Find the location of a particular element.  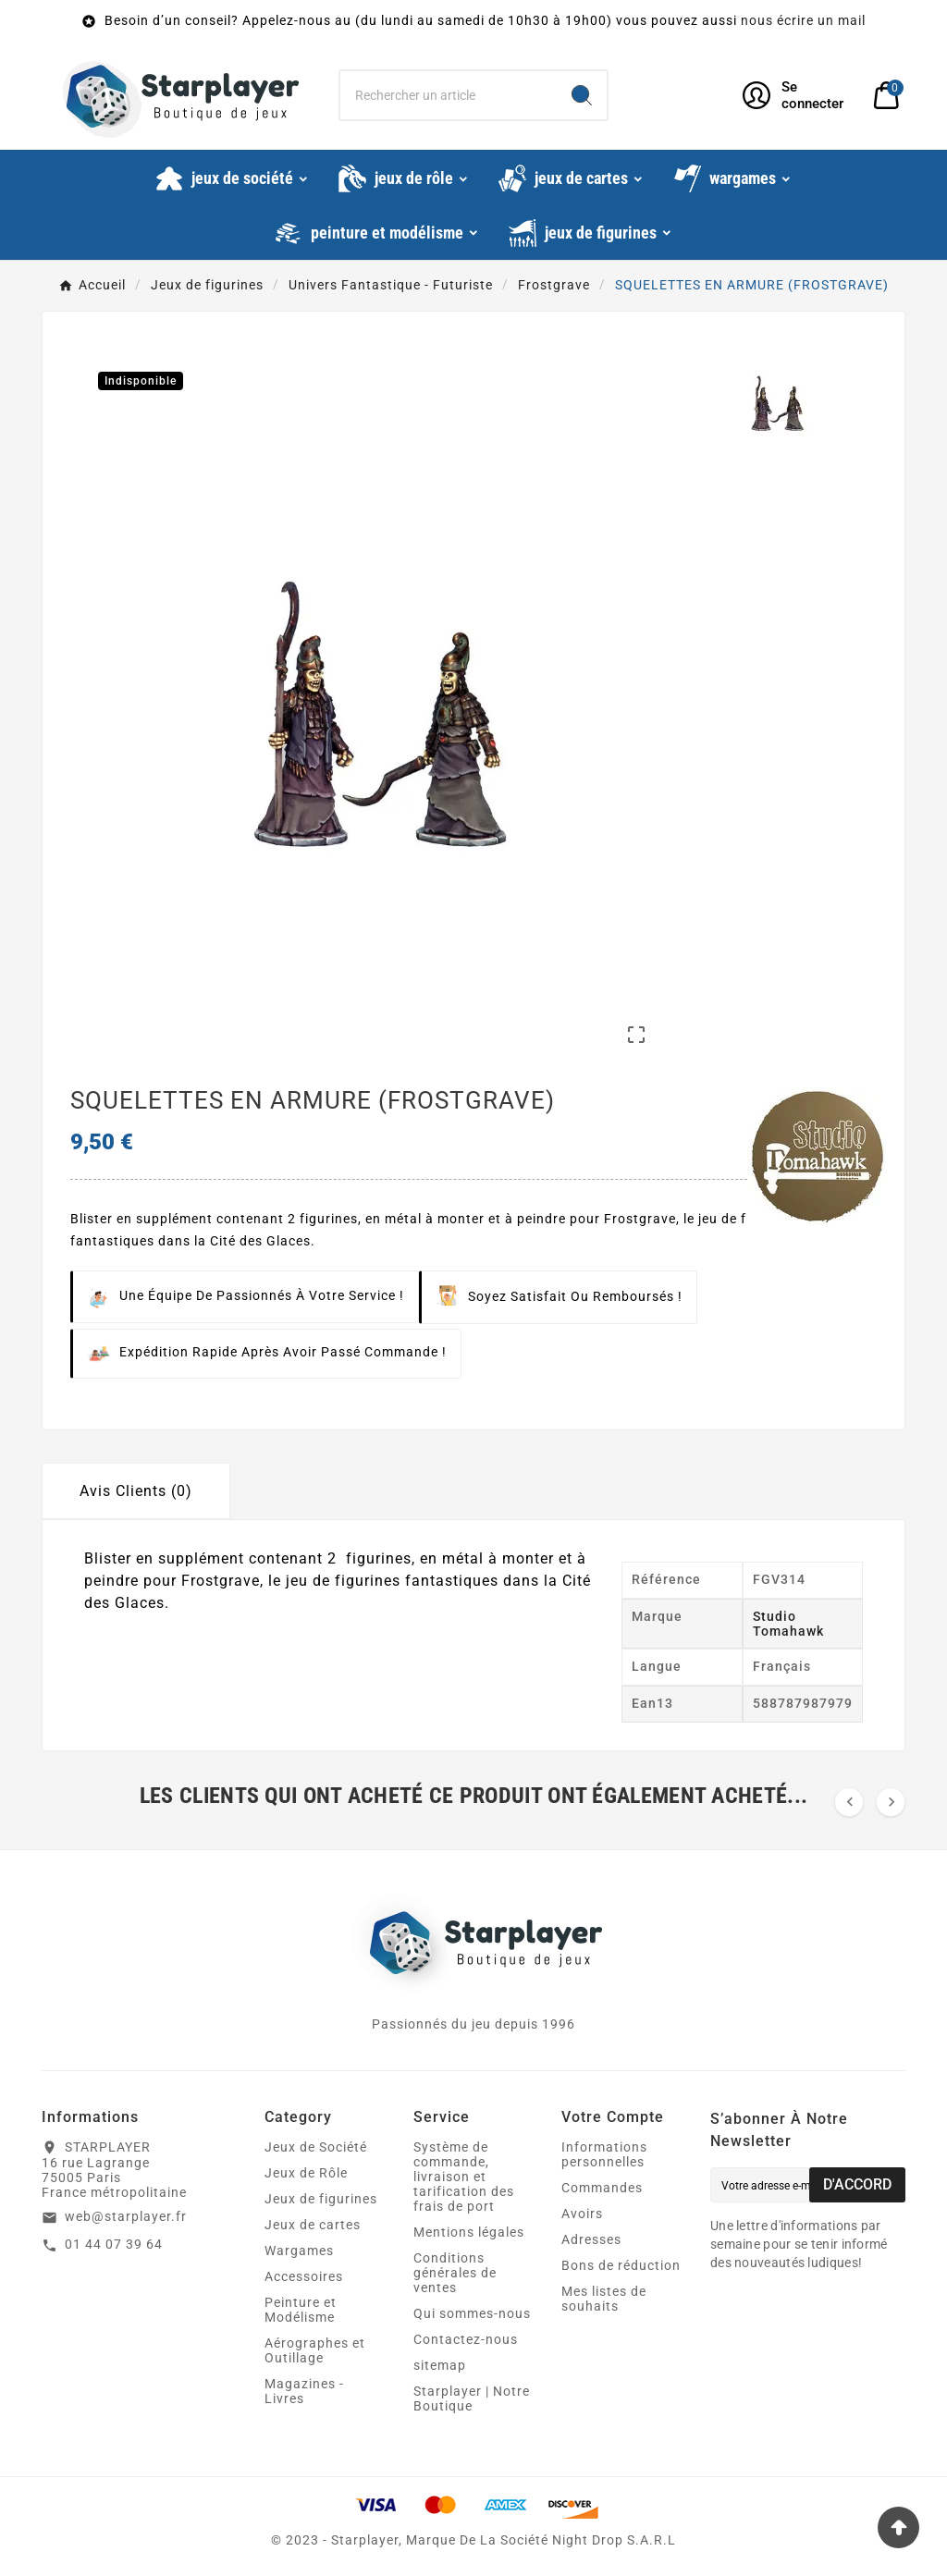

Starplayer | Notre Boutique is located at coordinates (471, 2398).